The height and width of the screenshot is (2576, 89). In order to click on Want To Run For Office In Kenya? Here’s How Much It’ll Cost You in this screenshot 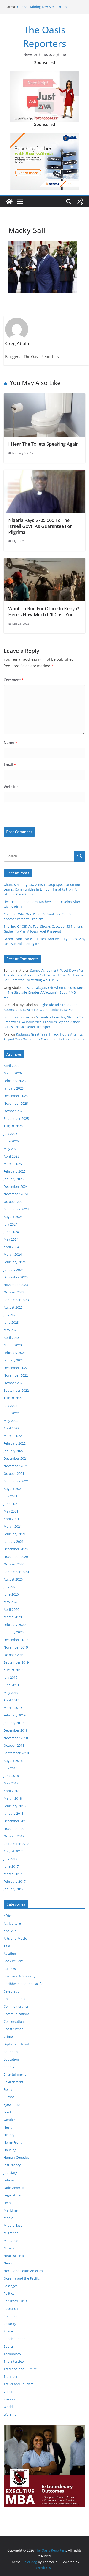, I will do `click(43, 611)`.